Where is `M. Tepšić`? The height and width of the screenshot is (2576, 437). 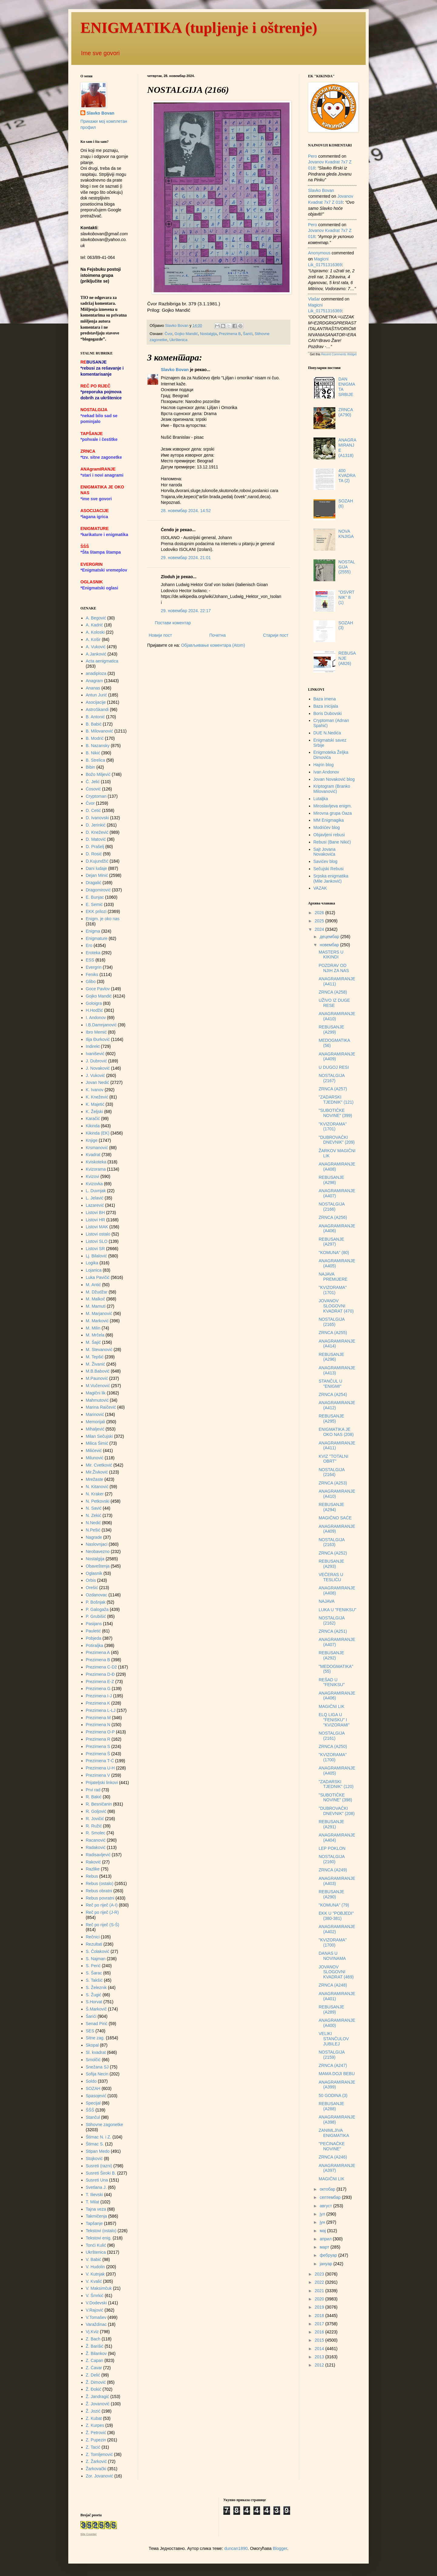 M. Tepšić is located at coordinates (95, 1356).